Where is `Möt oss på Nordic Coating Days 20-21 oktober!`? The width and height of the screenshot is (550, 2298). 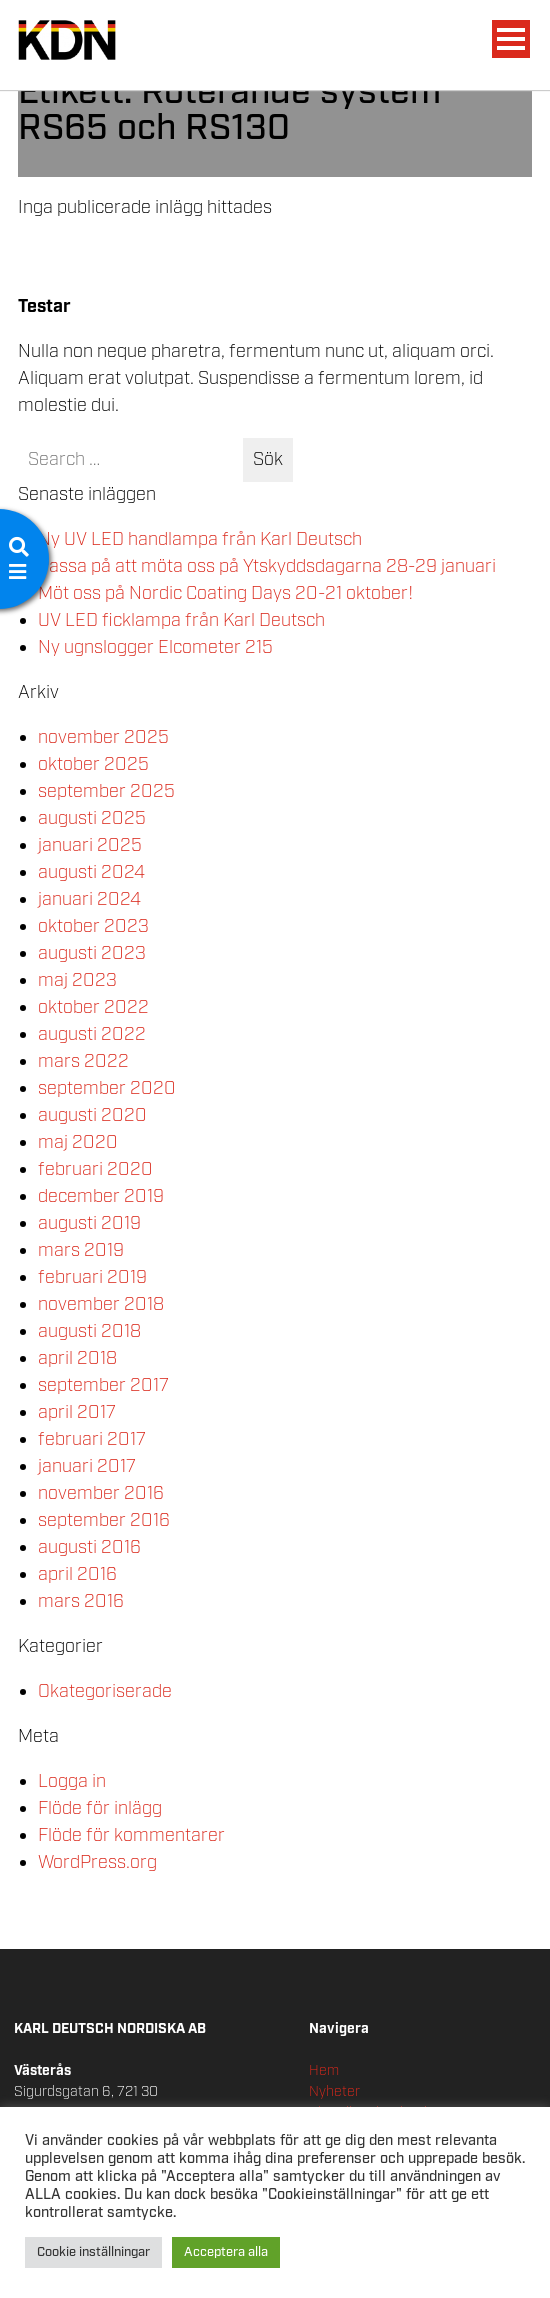 Möt oss på Nordic Coating Days 20-21 oktober! is located at coordinates (225, 594).